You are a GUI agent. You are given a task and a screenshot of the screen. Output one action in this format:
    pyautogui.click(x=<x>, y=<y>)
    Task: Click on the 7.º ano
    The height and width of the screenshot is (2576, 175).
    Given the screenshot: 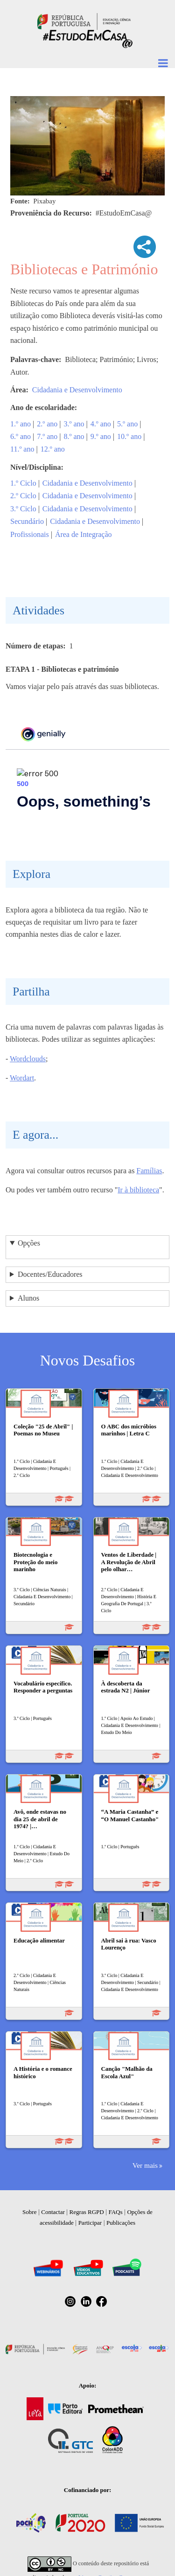 What is the action you would take?
    pyautogui.click(x=47, y=436)
    